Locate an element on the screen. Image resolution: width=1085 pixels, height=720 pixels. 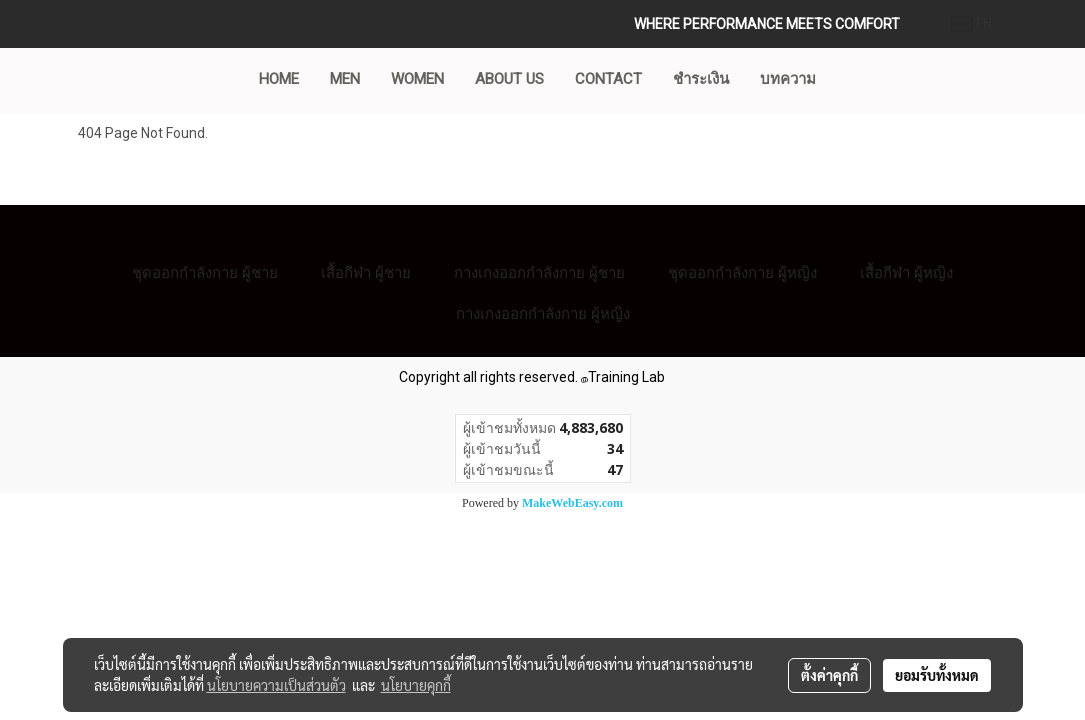
เสื้อกีฬา ผู้หญิง is located at coordinates (906, 272).